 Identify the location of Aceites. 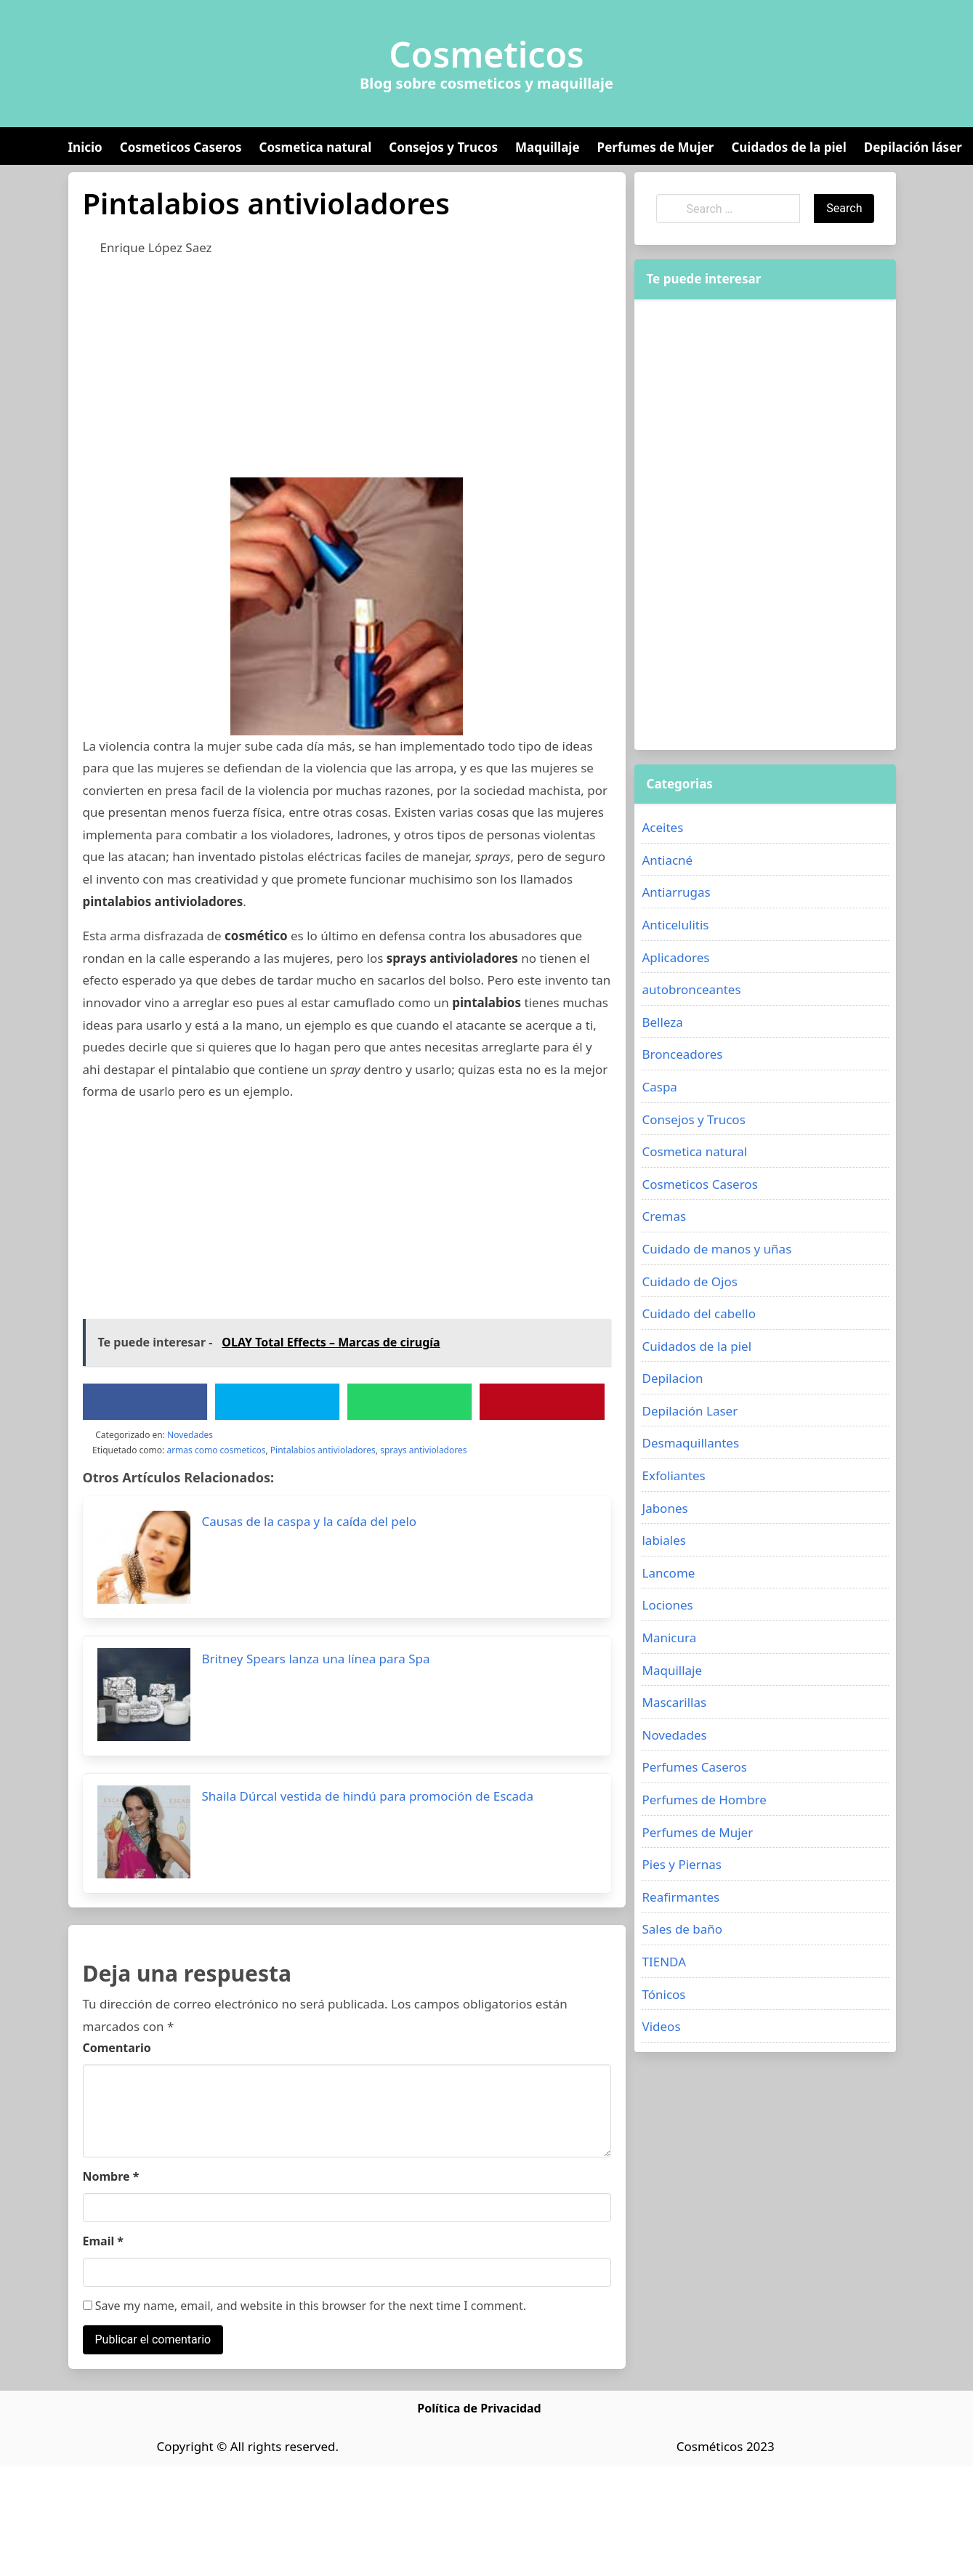
(662, 827).